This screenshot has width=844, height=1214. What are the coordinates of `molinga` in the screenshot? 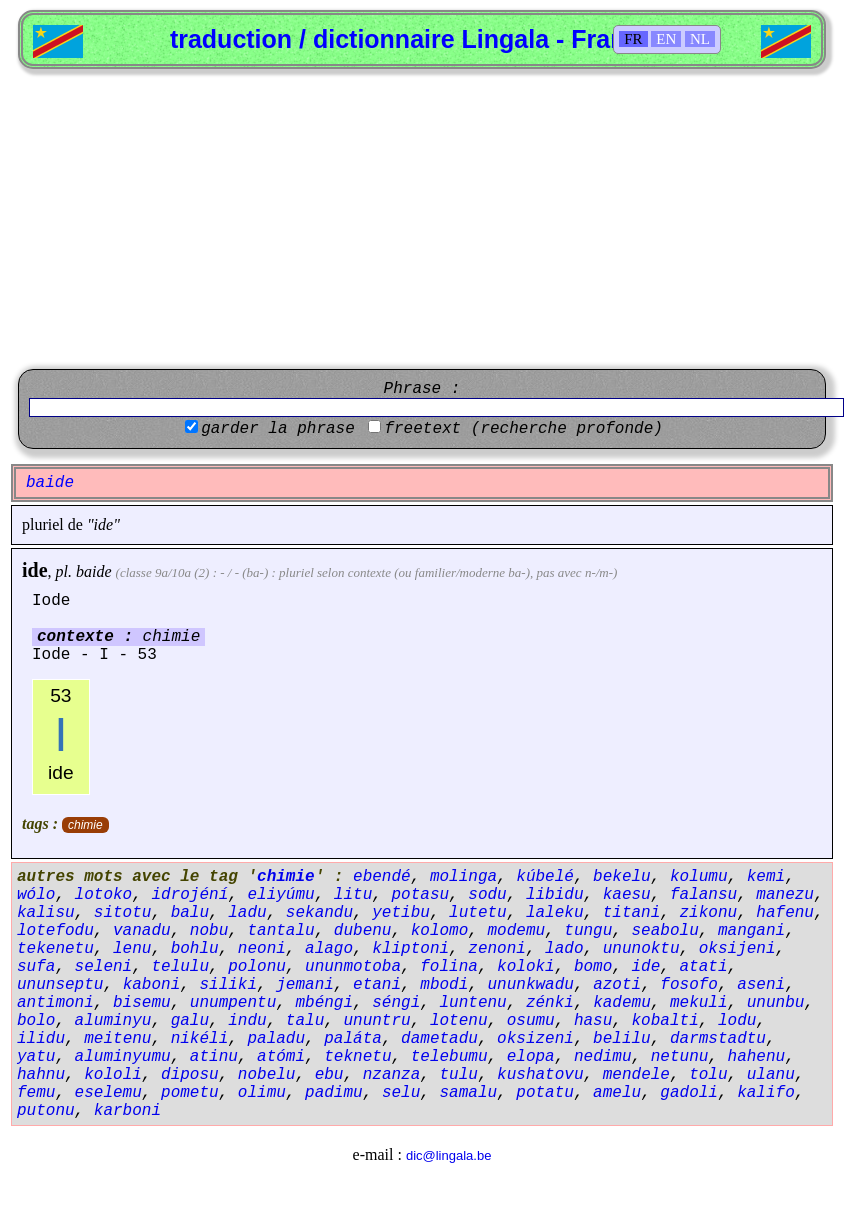 It's located at (463, 877).